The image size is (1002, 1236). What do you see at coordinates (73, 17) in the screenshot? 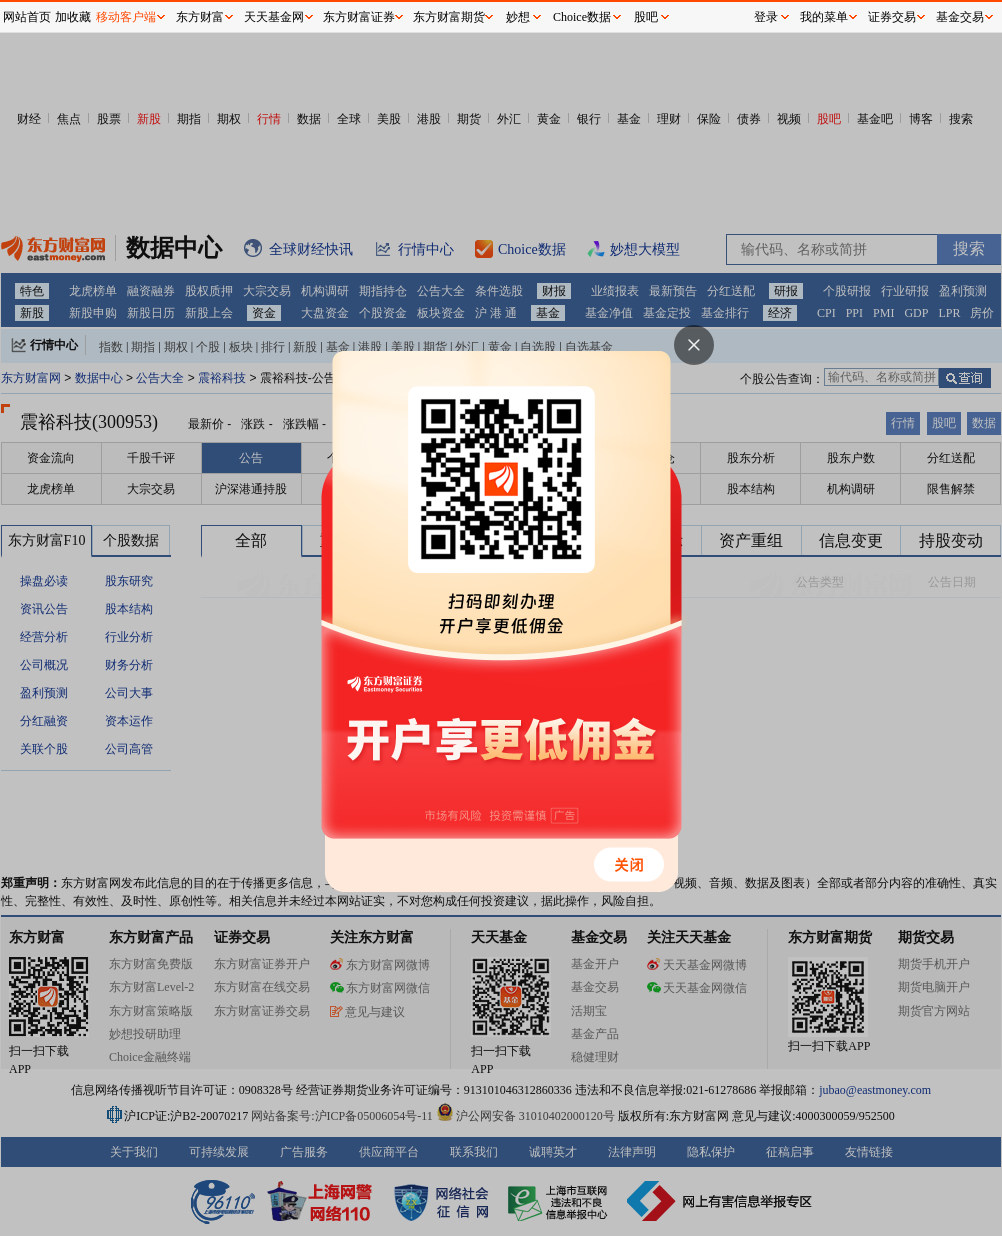
I see `加收藏` at bounding box center [73, 17].